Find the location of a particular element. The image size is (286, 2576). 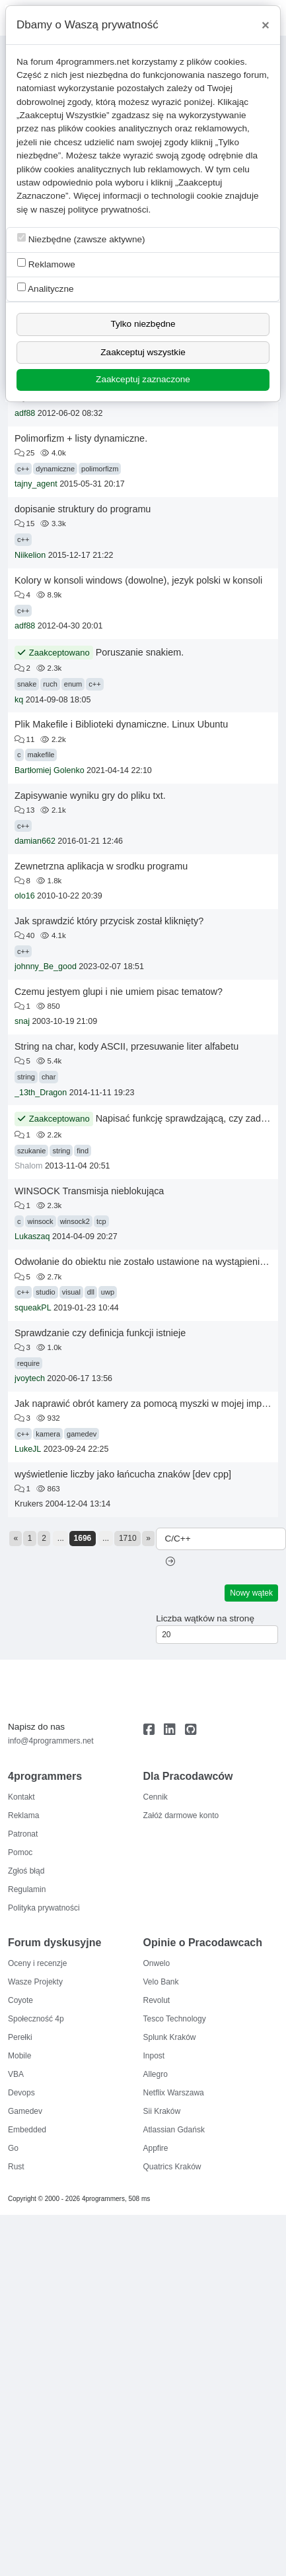

snaj is located at coordinates (22, 1021).